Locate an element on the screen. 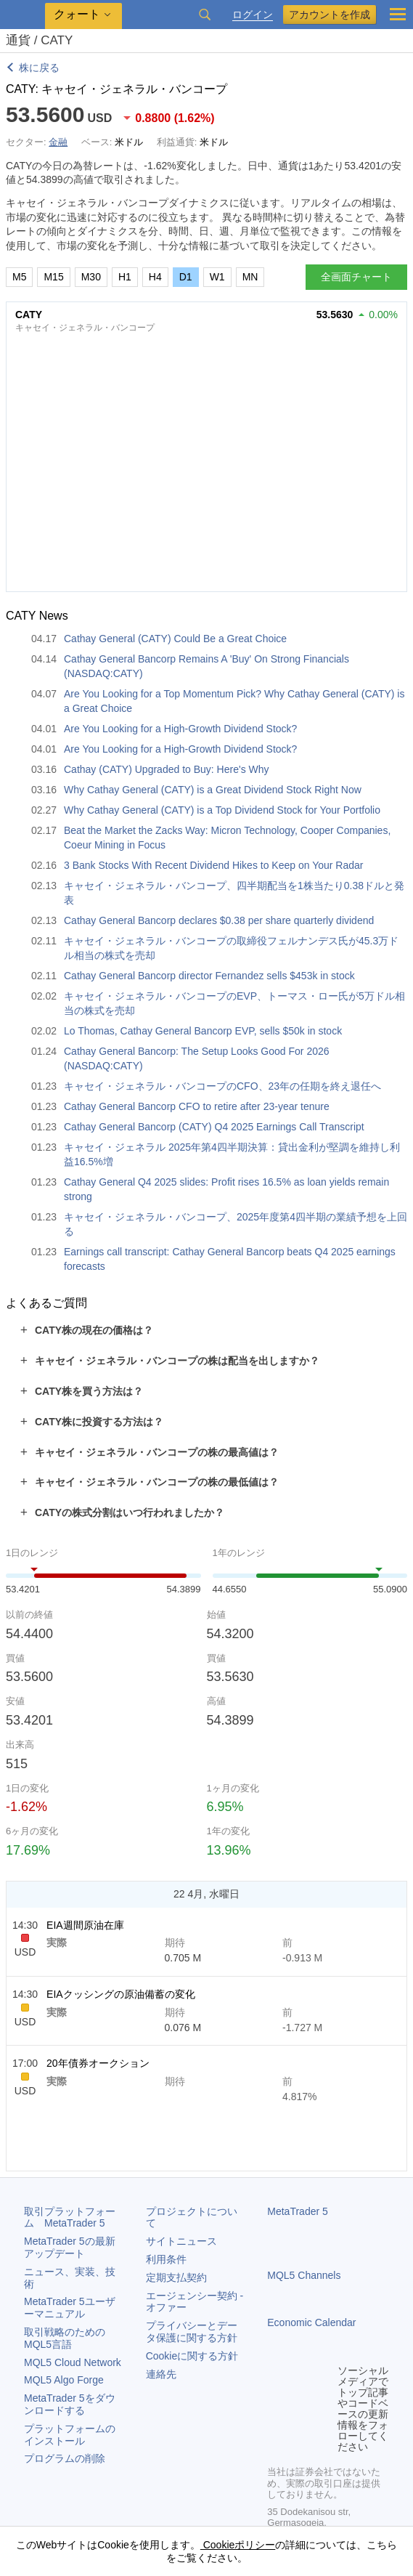  の最新アップデート is located at coordinates (69, 2247).